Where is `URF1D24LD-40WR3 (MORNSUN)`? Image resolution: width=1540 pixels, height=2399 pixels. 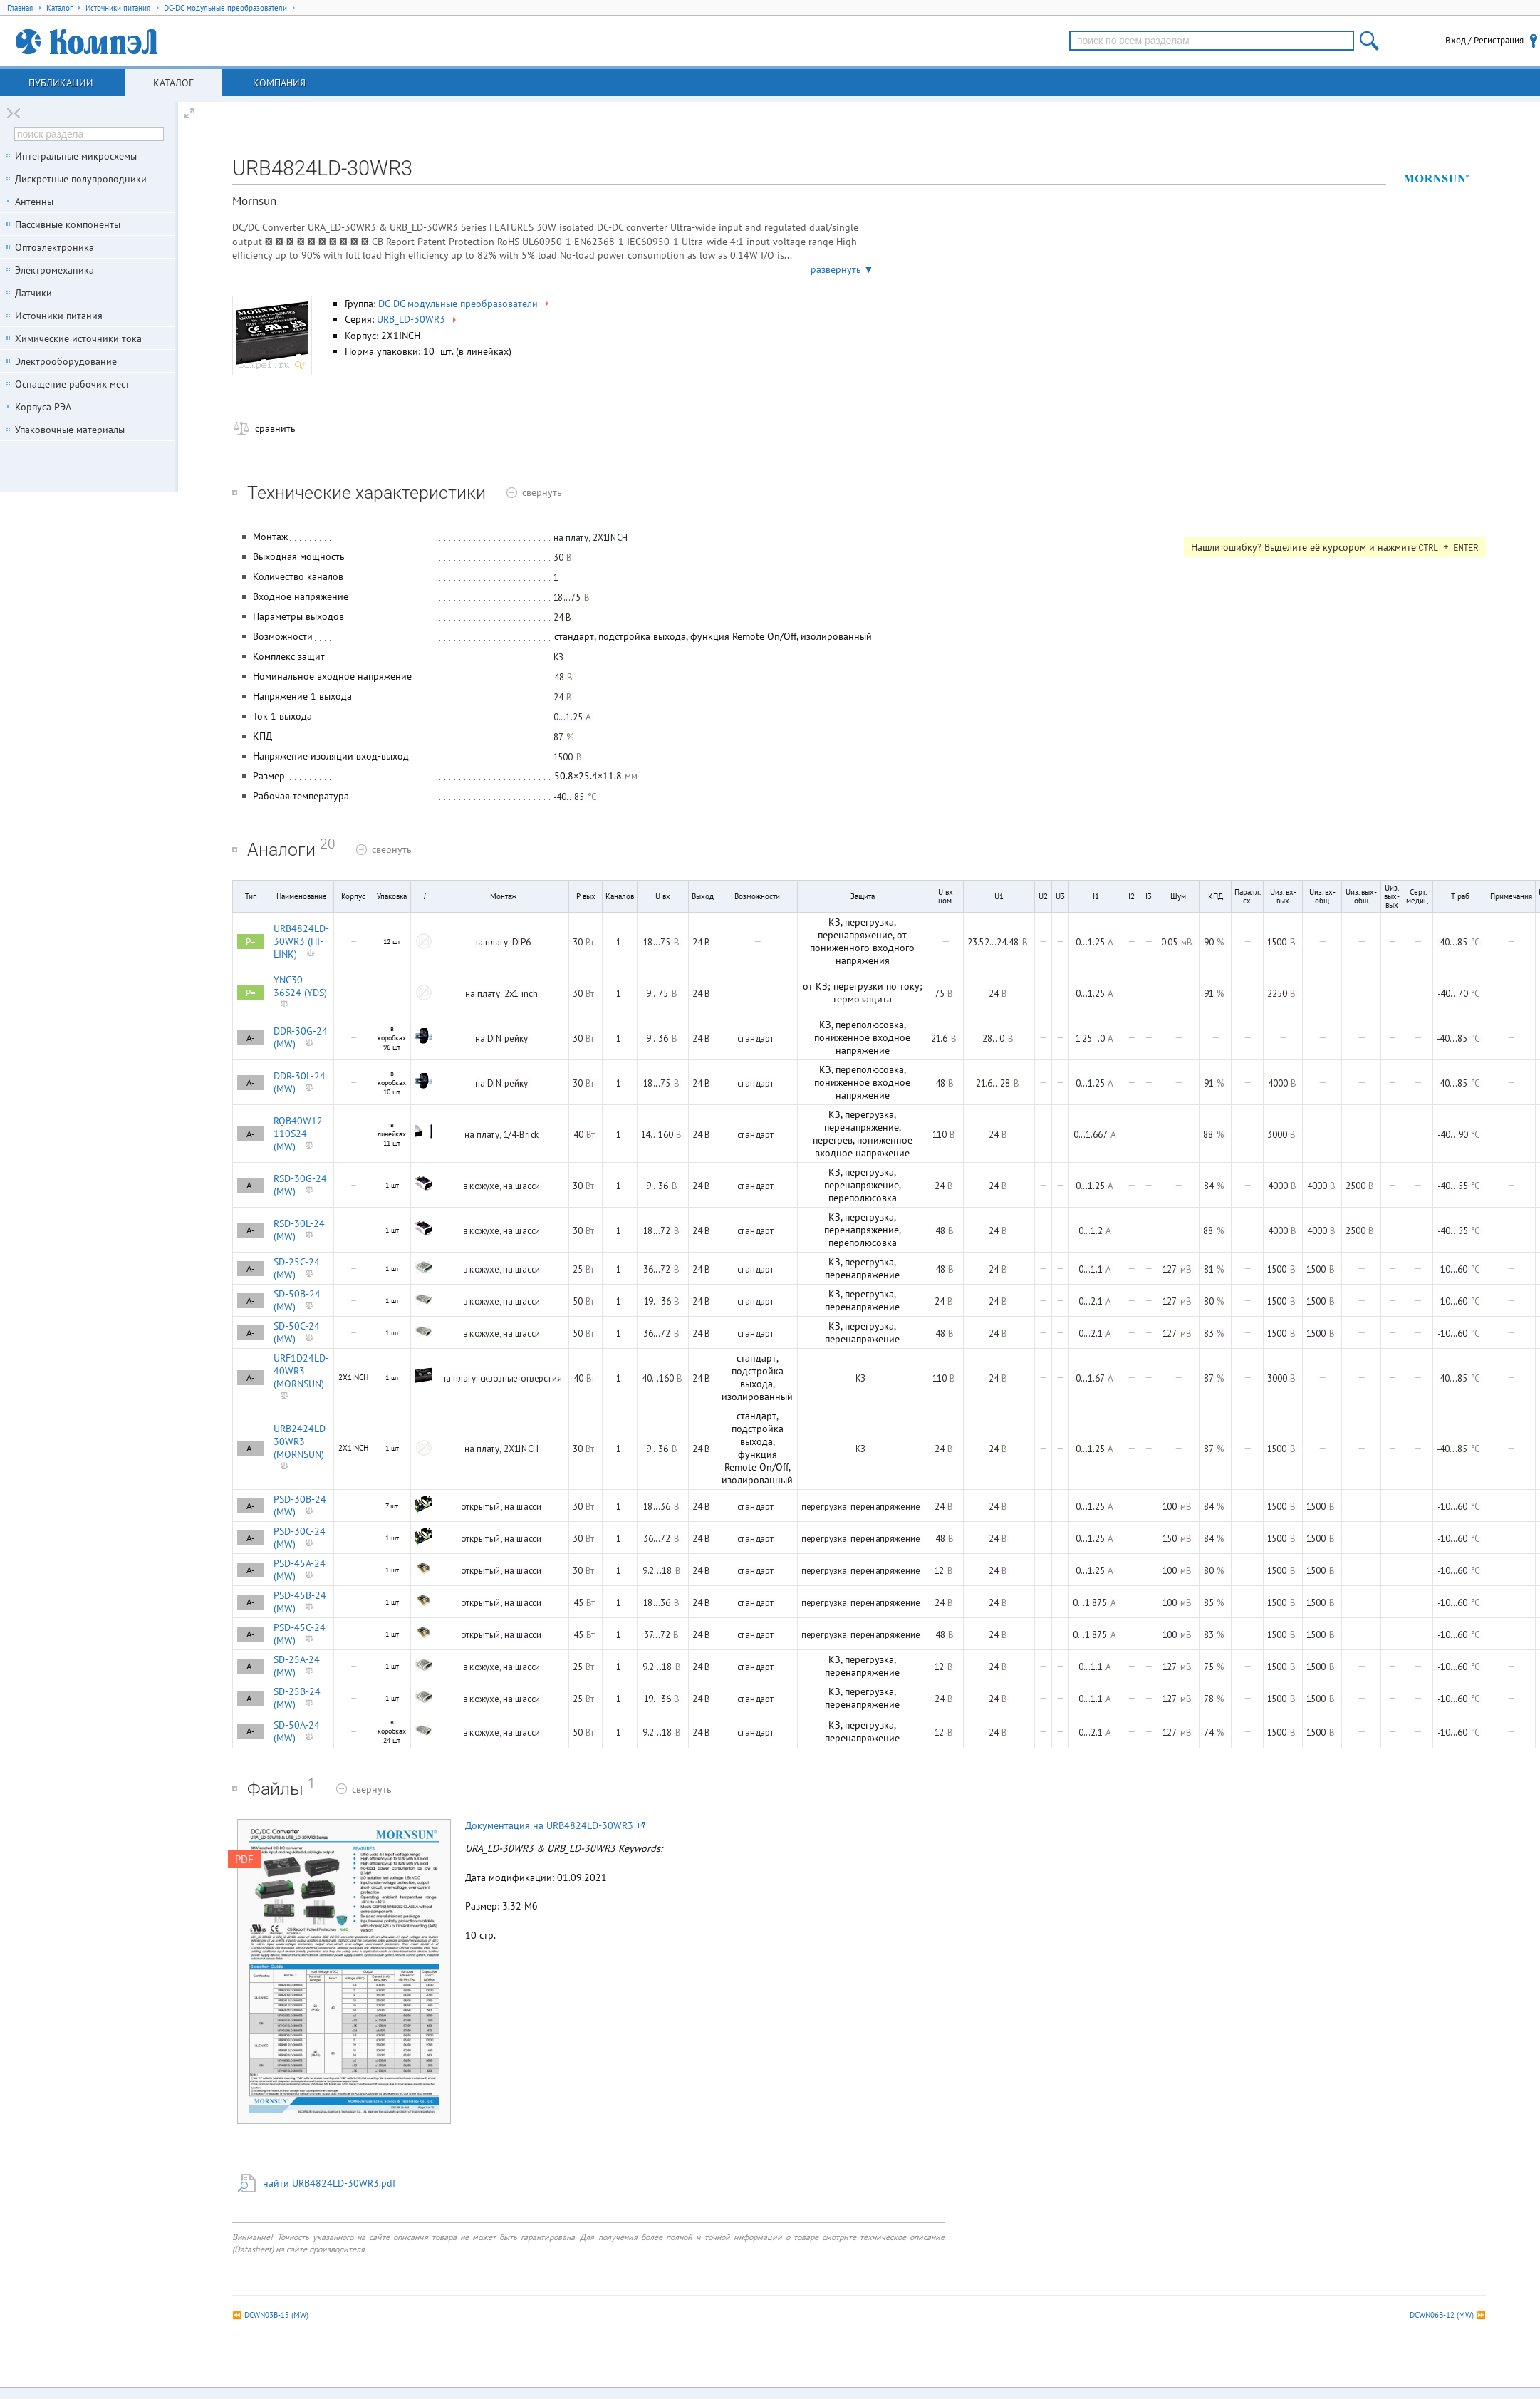 URF1D24LD-40WR3 (MORNSUN) is located at coordinates (301, 1371).